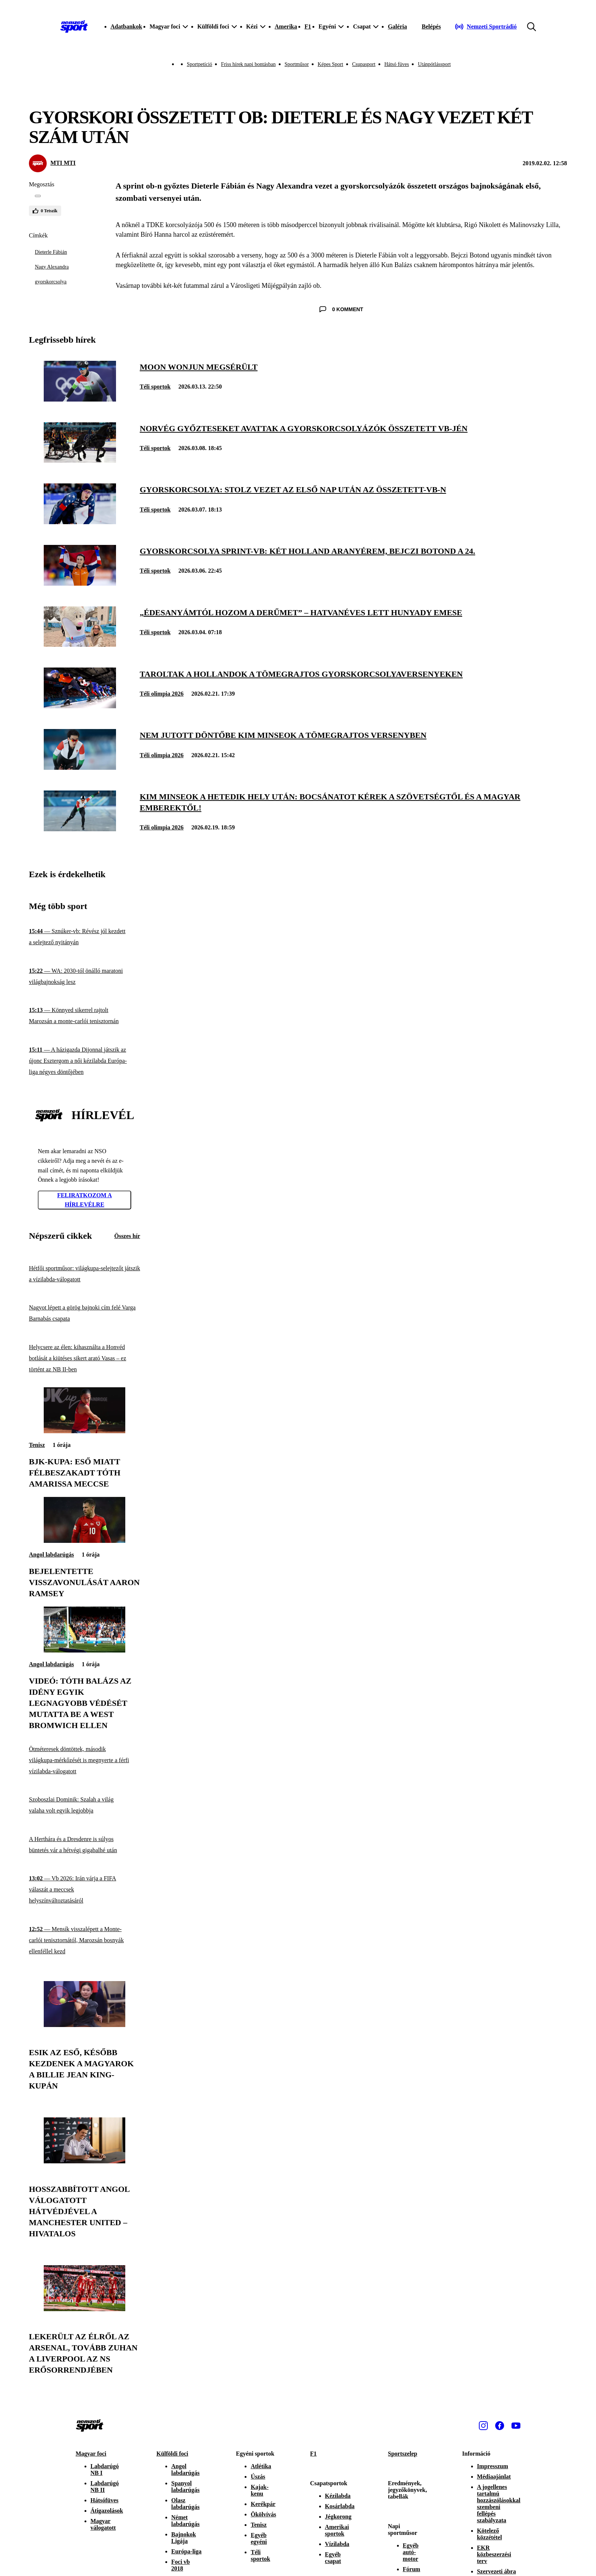  Describe the element at coordinates (126, 26) in the screenshot. I see `Adatbankok` at that location.